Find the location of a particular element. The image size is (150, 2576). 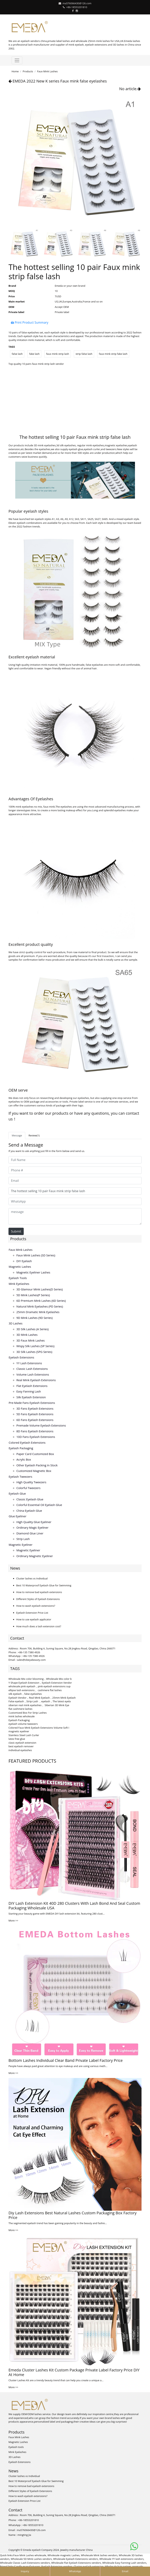

10D fans eyelash extensions is located at coordinates (35, 1437).